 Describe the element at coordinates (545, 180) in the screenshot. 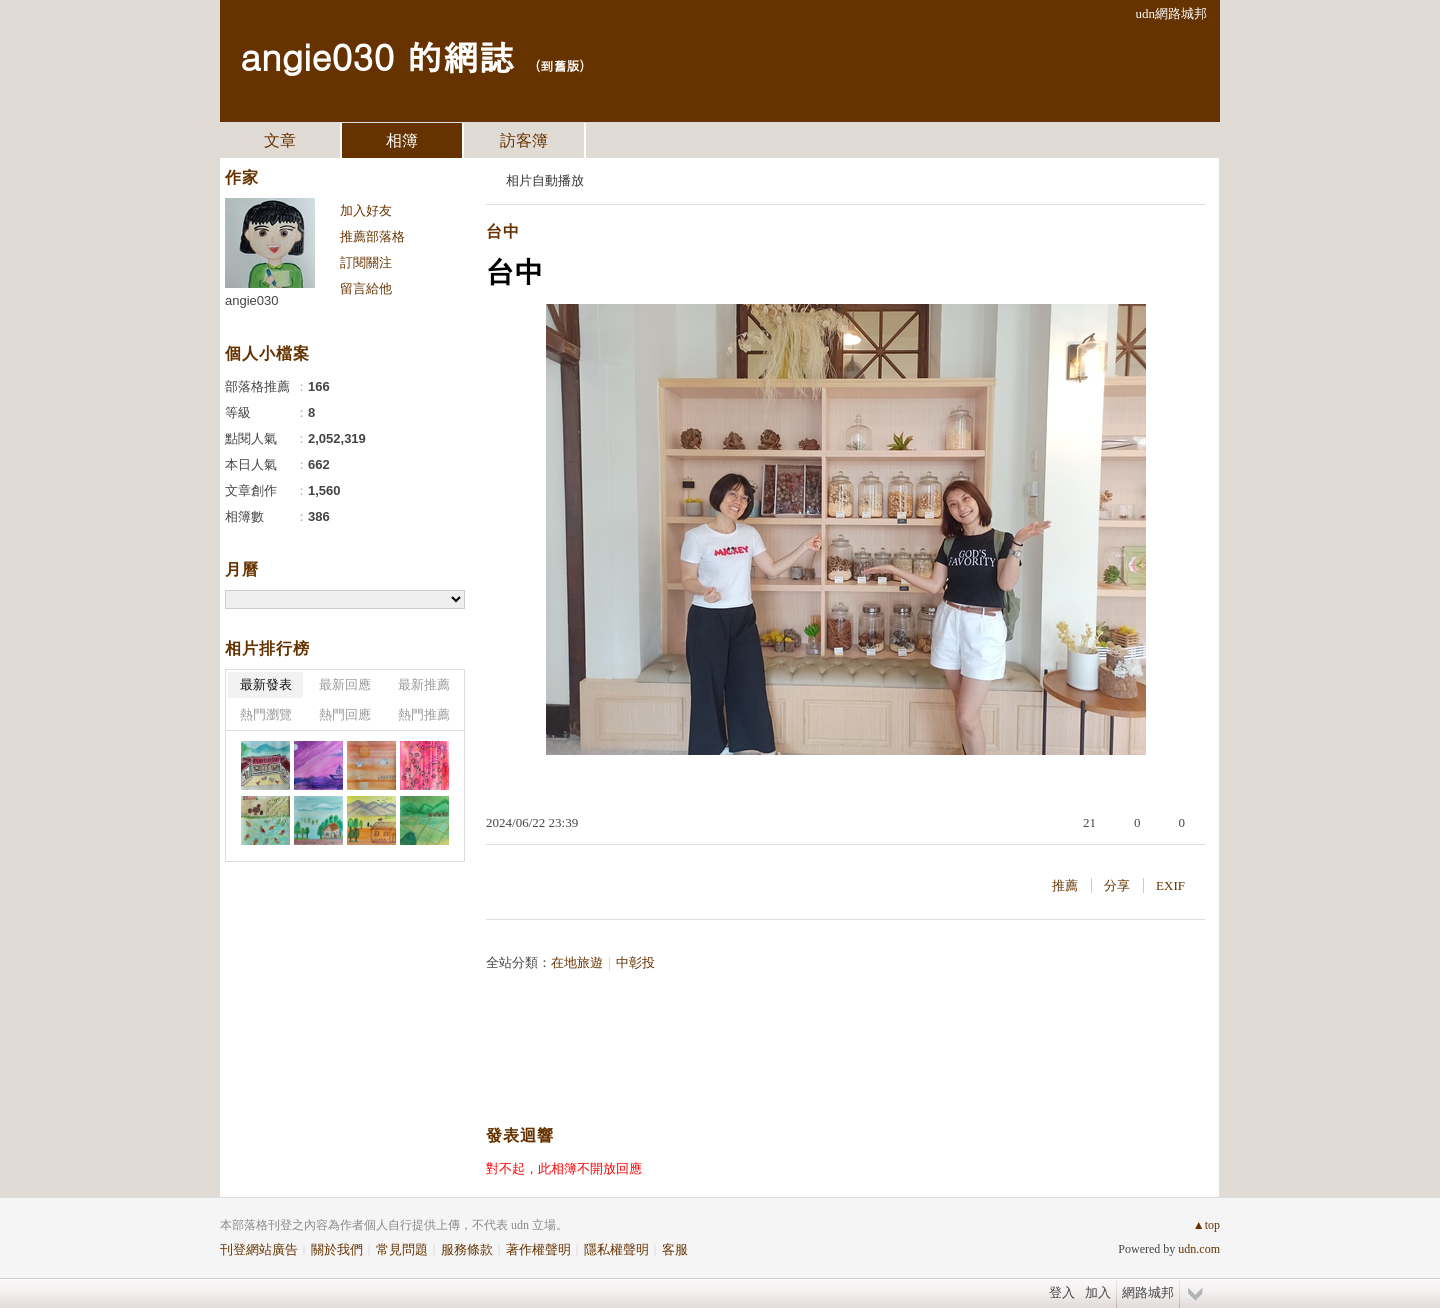

I see `相片自動播放` at that location.